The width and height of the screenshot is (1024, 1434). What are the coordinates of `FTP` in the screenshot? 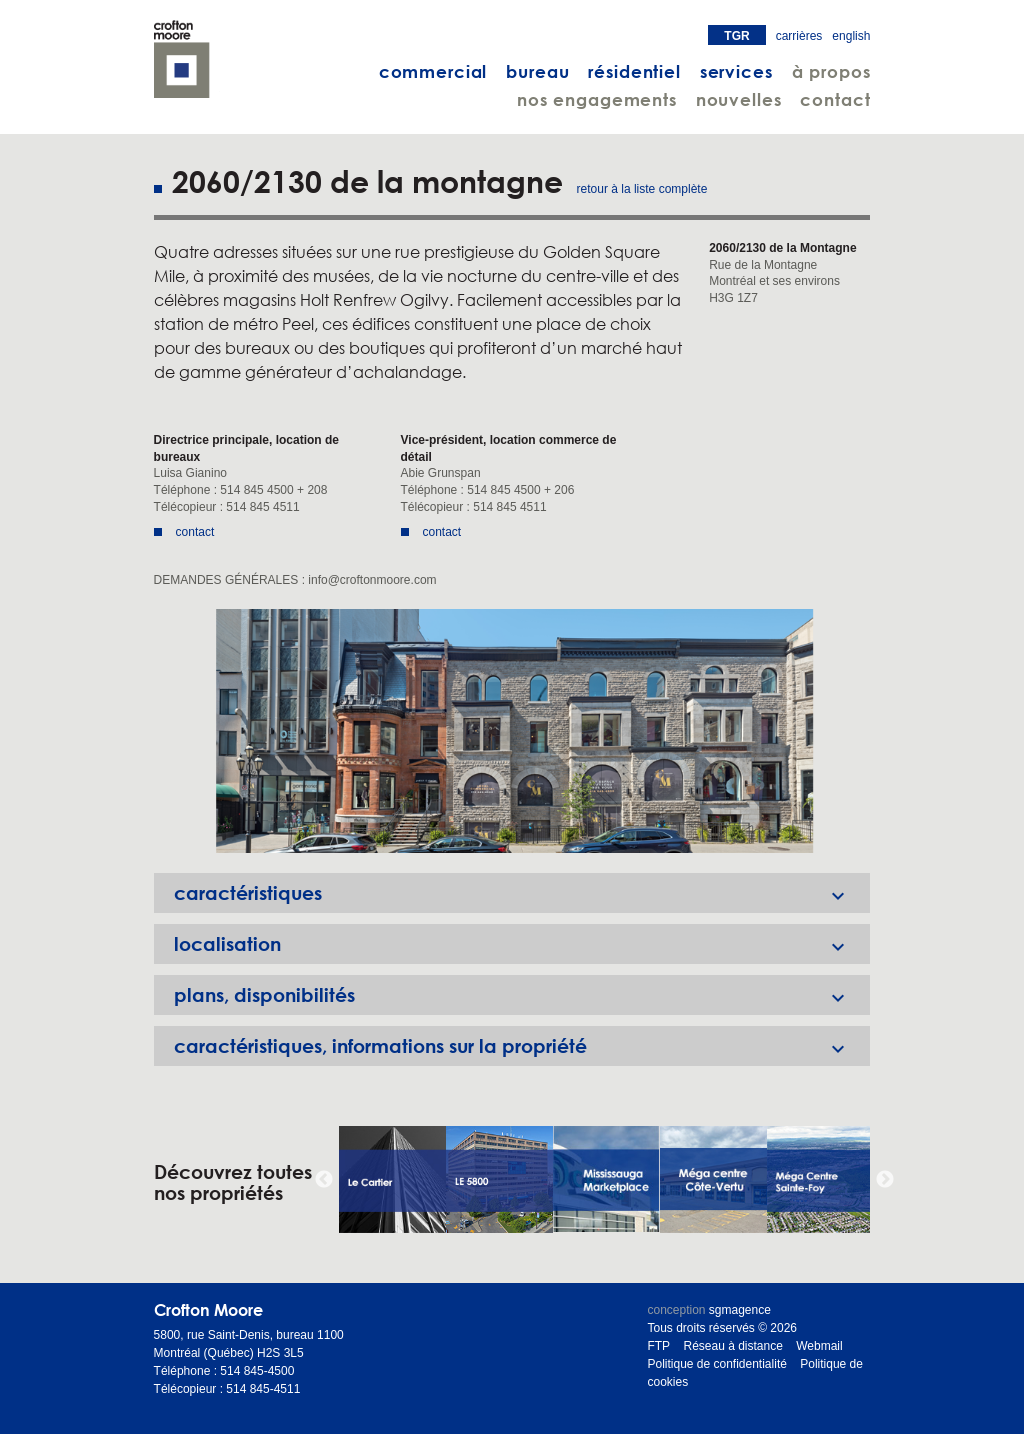 It's located at (658, 1346).